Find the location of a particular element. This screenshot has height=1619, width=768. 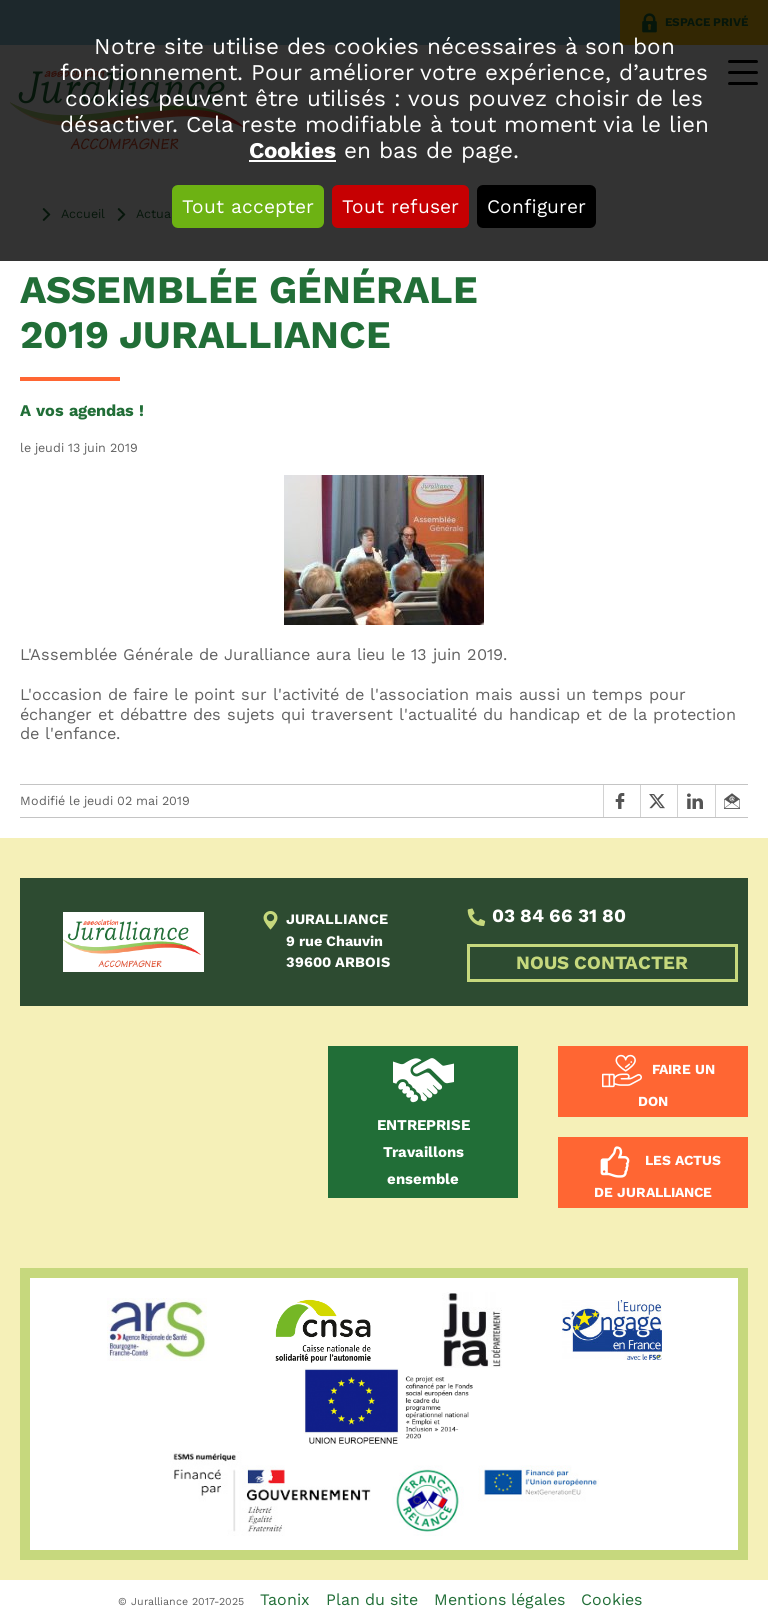

Les actus de Juralliance is located at coordinates (657, 1176).